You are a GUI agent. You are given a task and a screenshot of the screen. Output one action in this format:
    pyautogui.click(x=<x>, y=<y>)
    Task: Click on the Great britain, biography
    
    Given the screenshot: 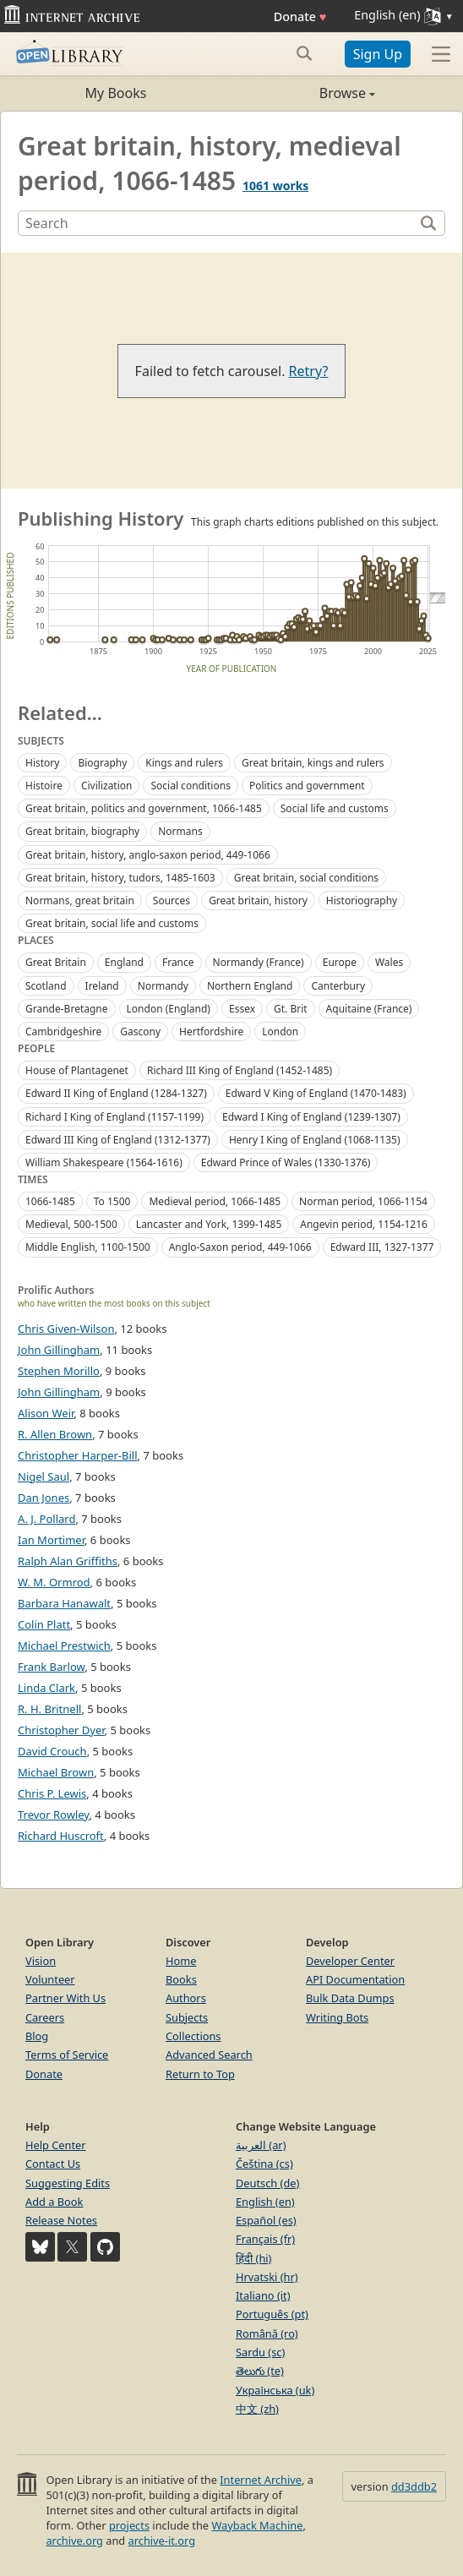 What is the action you would take?
    pyautogui.click(x=82, y=831)
    